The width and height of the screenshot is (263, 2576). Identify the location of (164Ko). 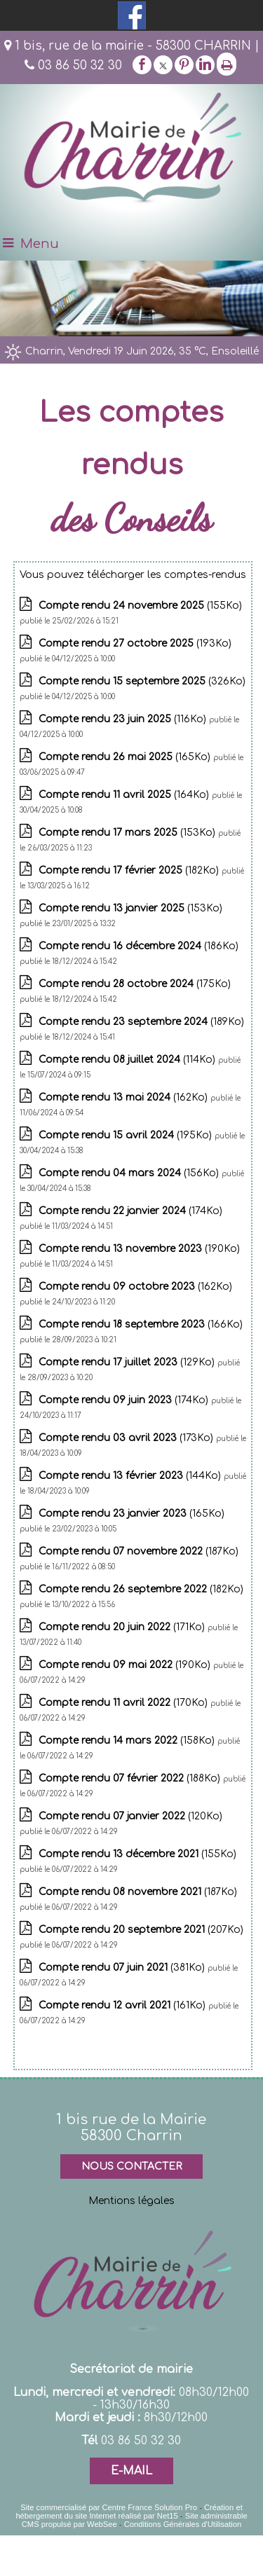
(125, 795).